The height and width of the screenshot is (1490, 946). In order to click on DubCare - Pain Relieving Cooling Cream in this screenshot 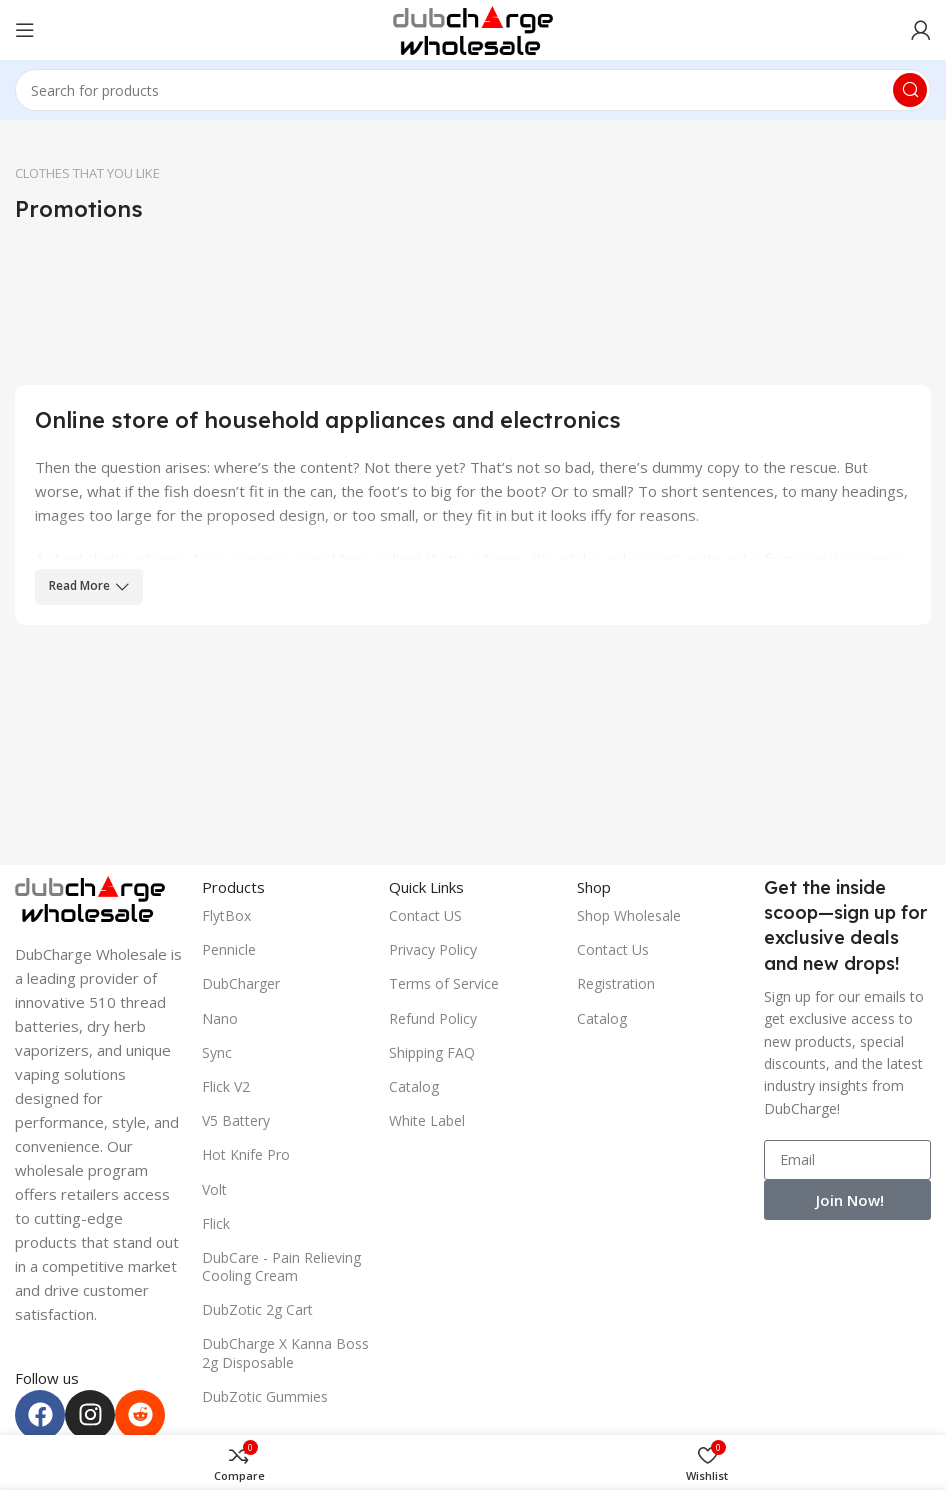, I will do `click(281, 1266)`.